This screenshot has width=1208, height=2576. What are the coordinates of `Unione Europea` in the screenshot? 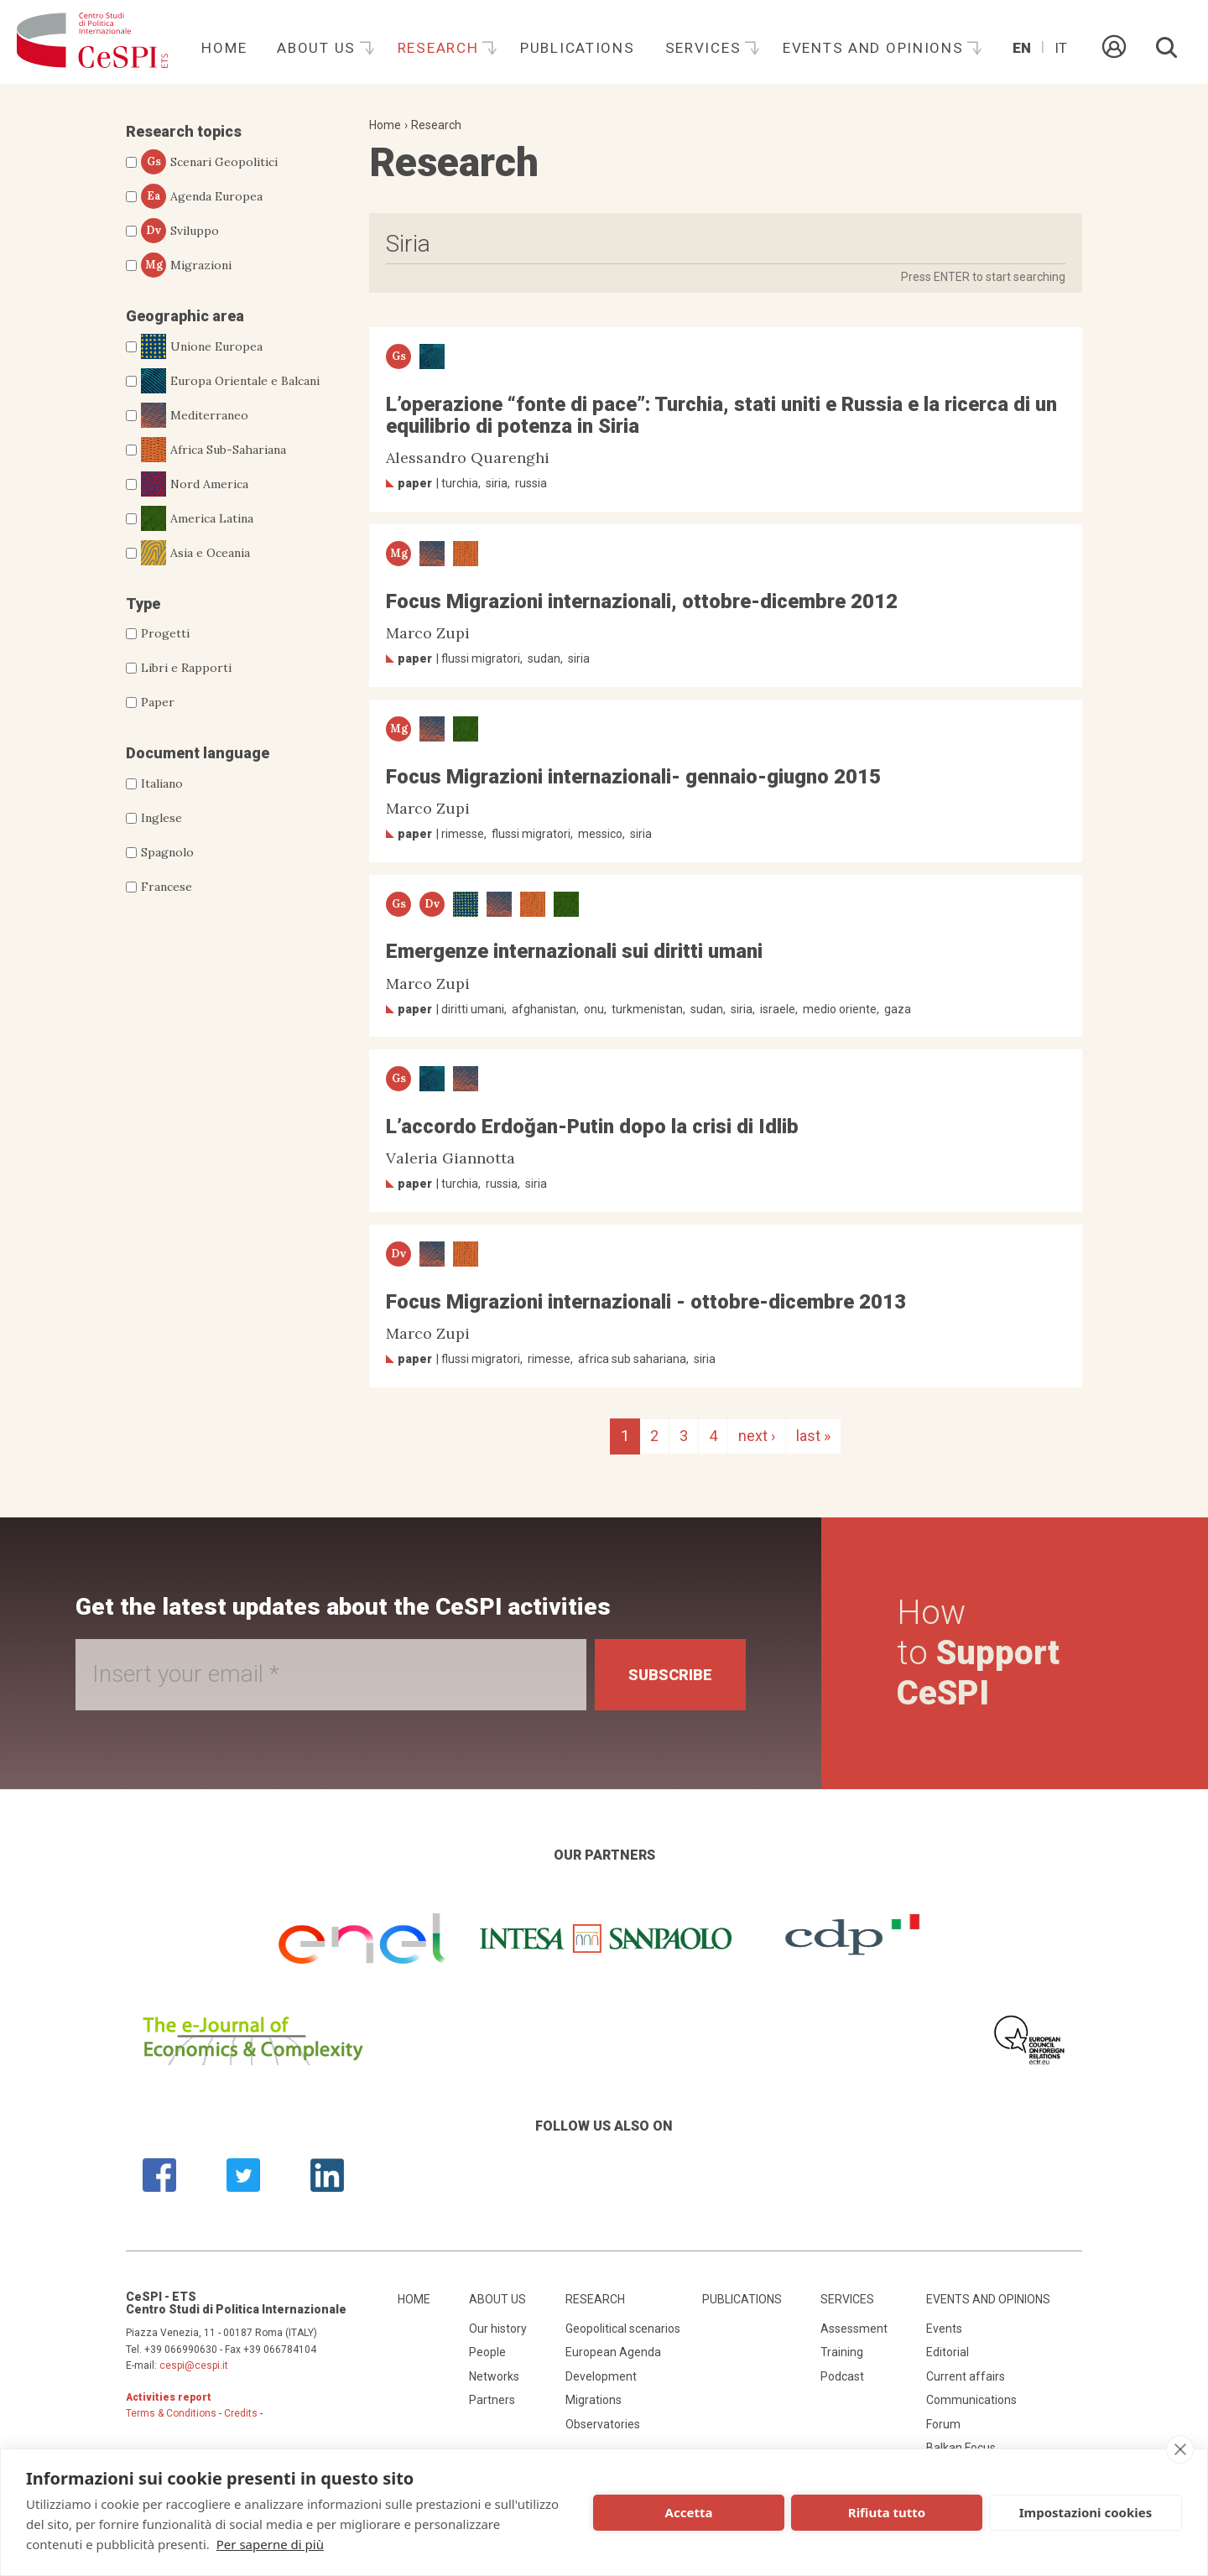 It's located at (202, 346).